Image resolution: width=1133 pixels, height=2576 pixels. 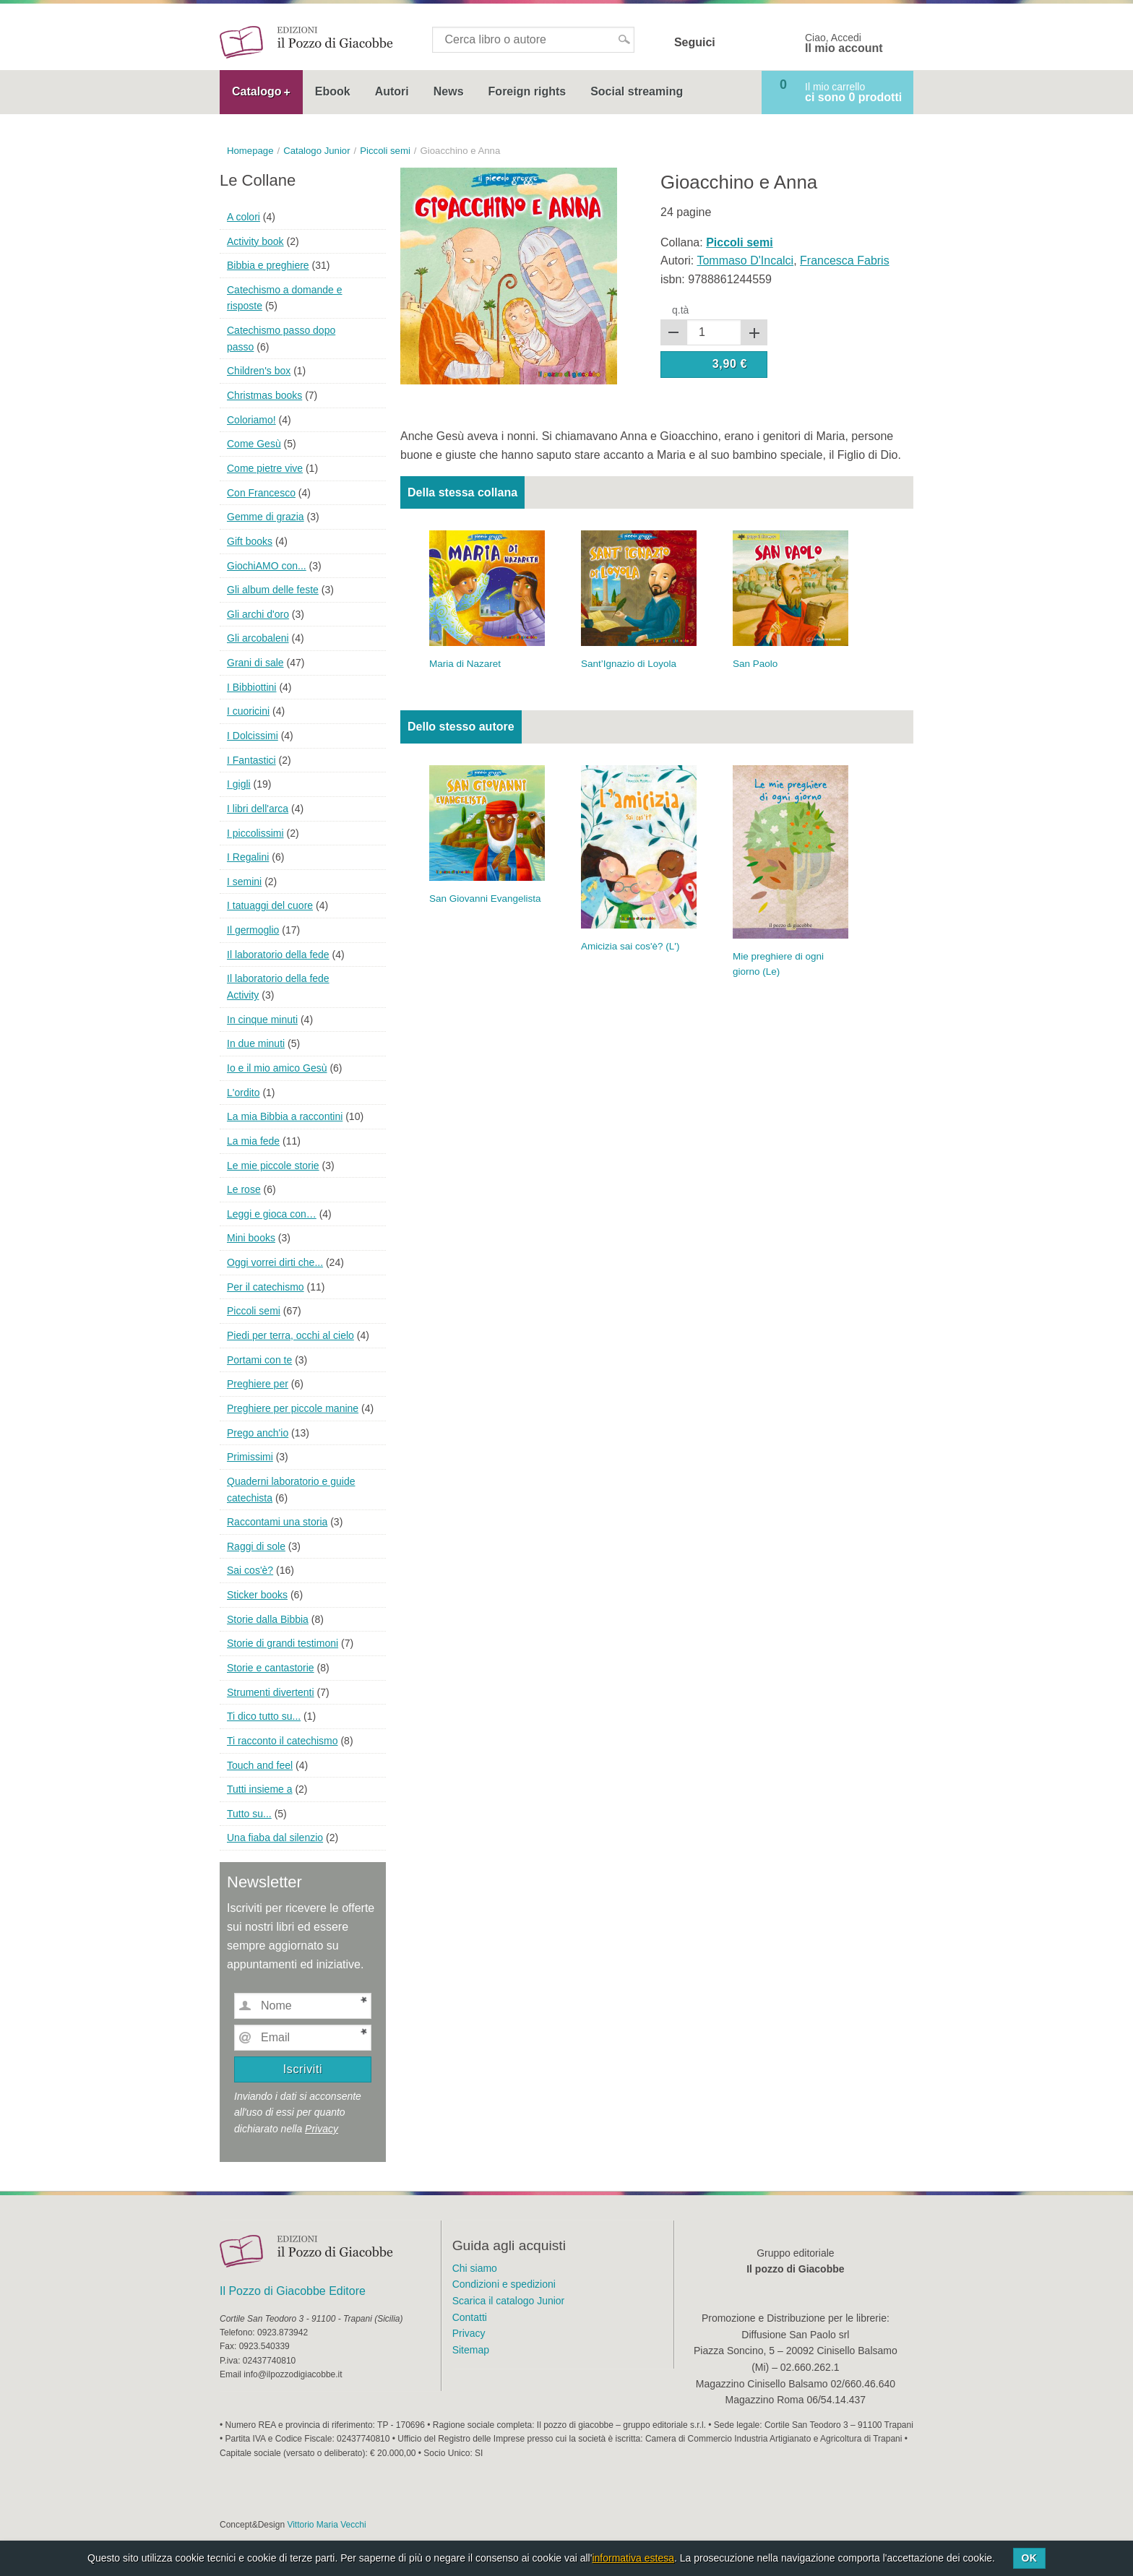 I want to click on I cuoricini, so click(x=248, y=711).